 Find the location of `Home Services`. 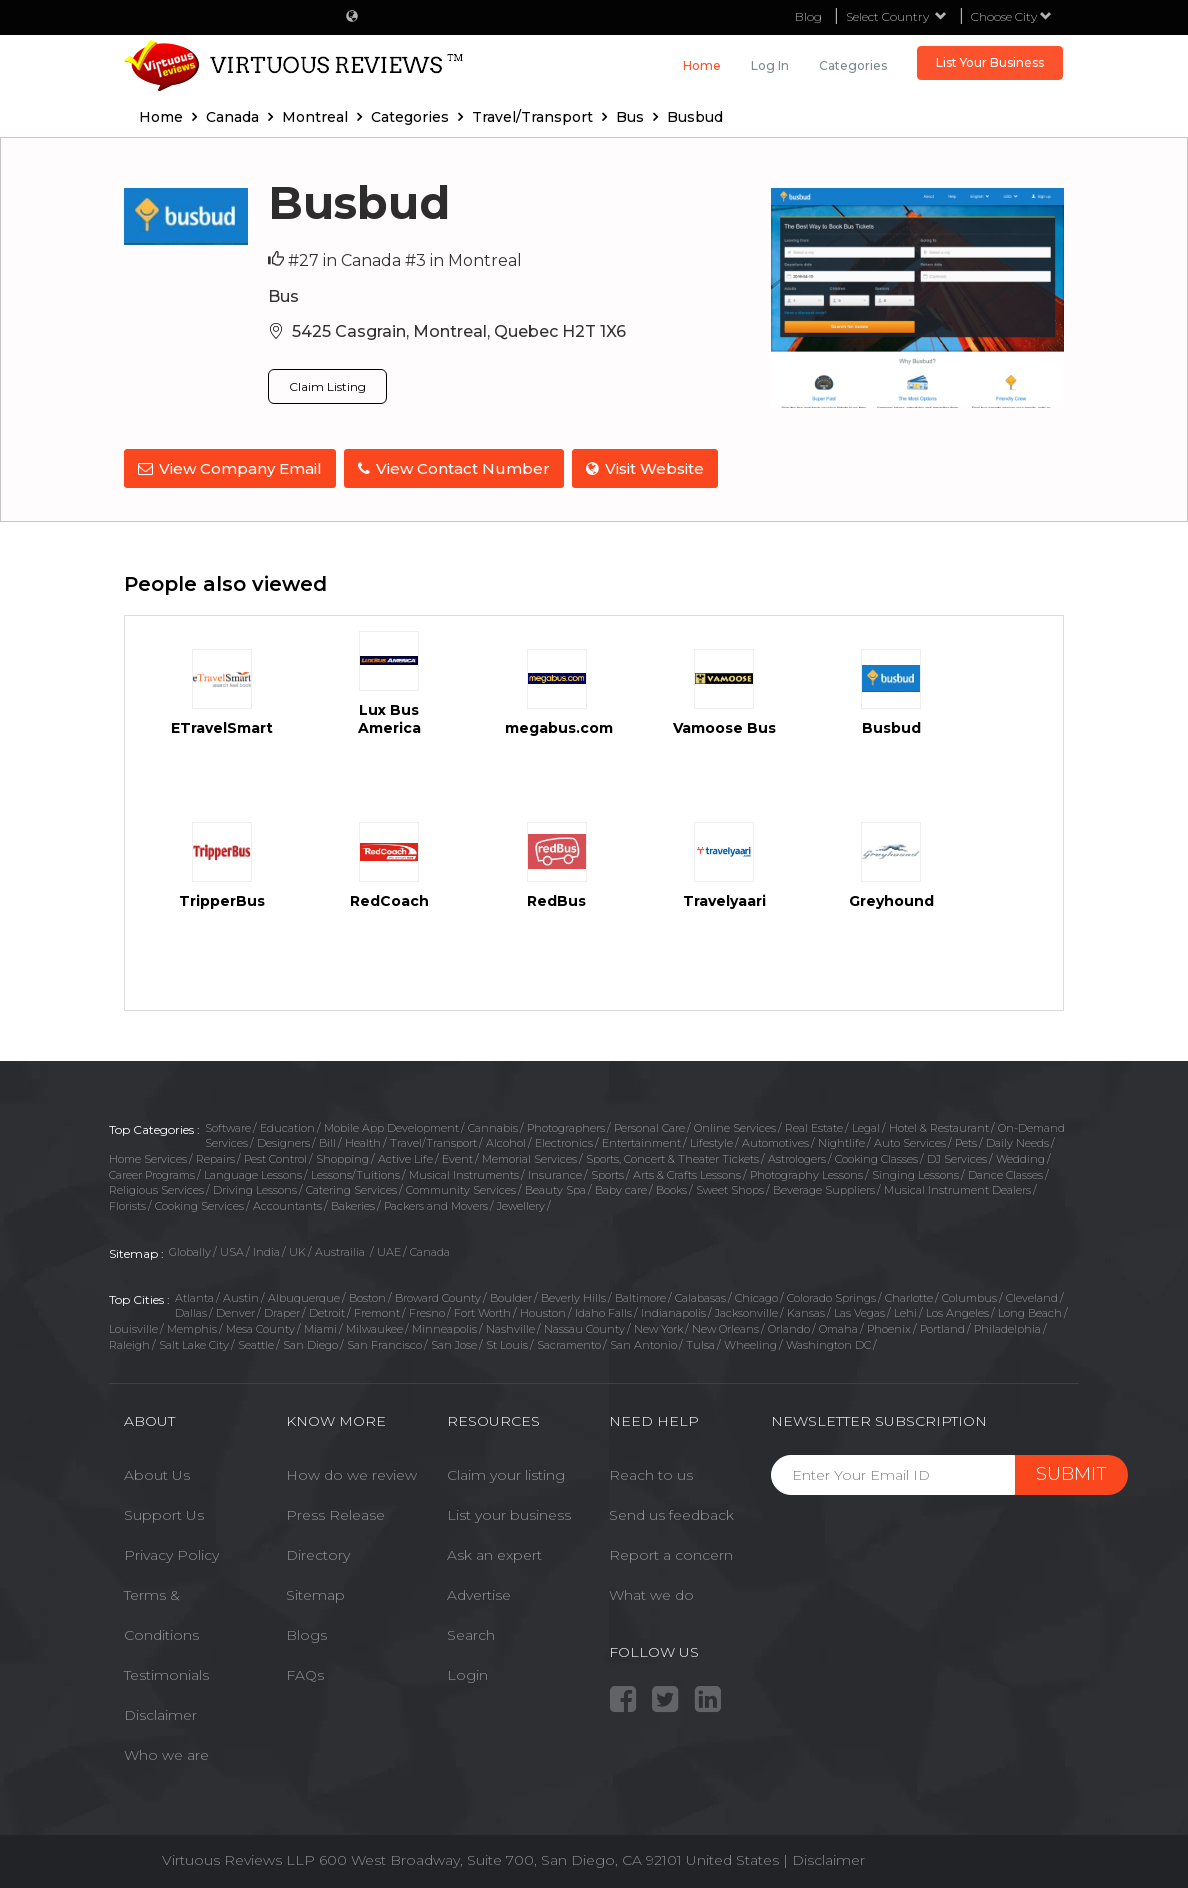

Home Services is located at coordinates (148, 1157).